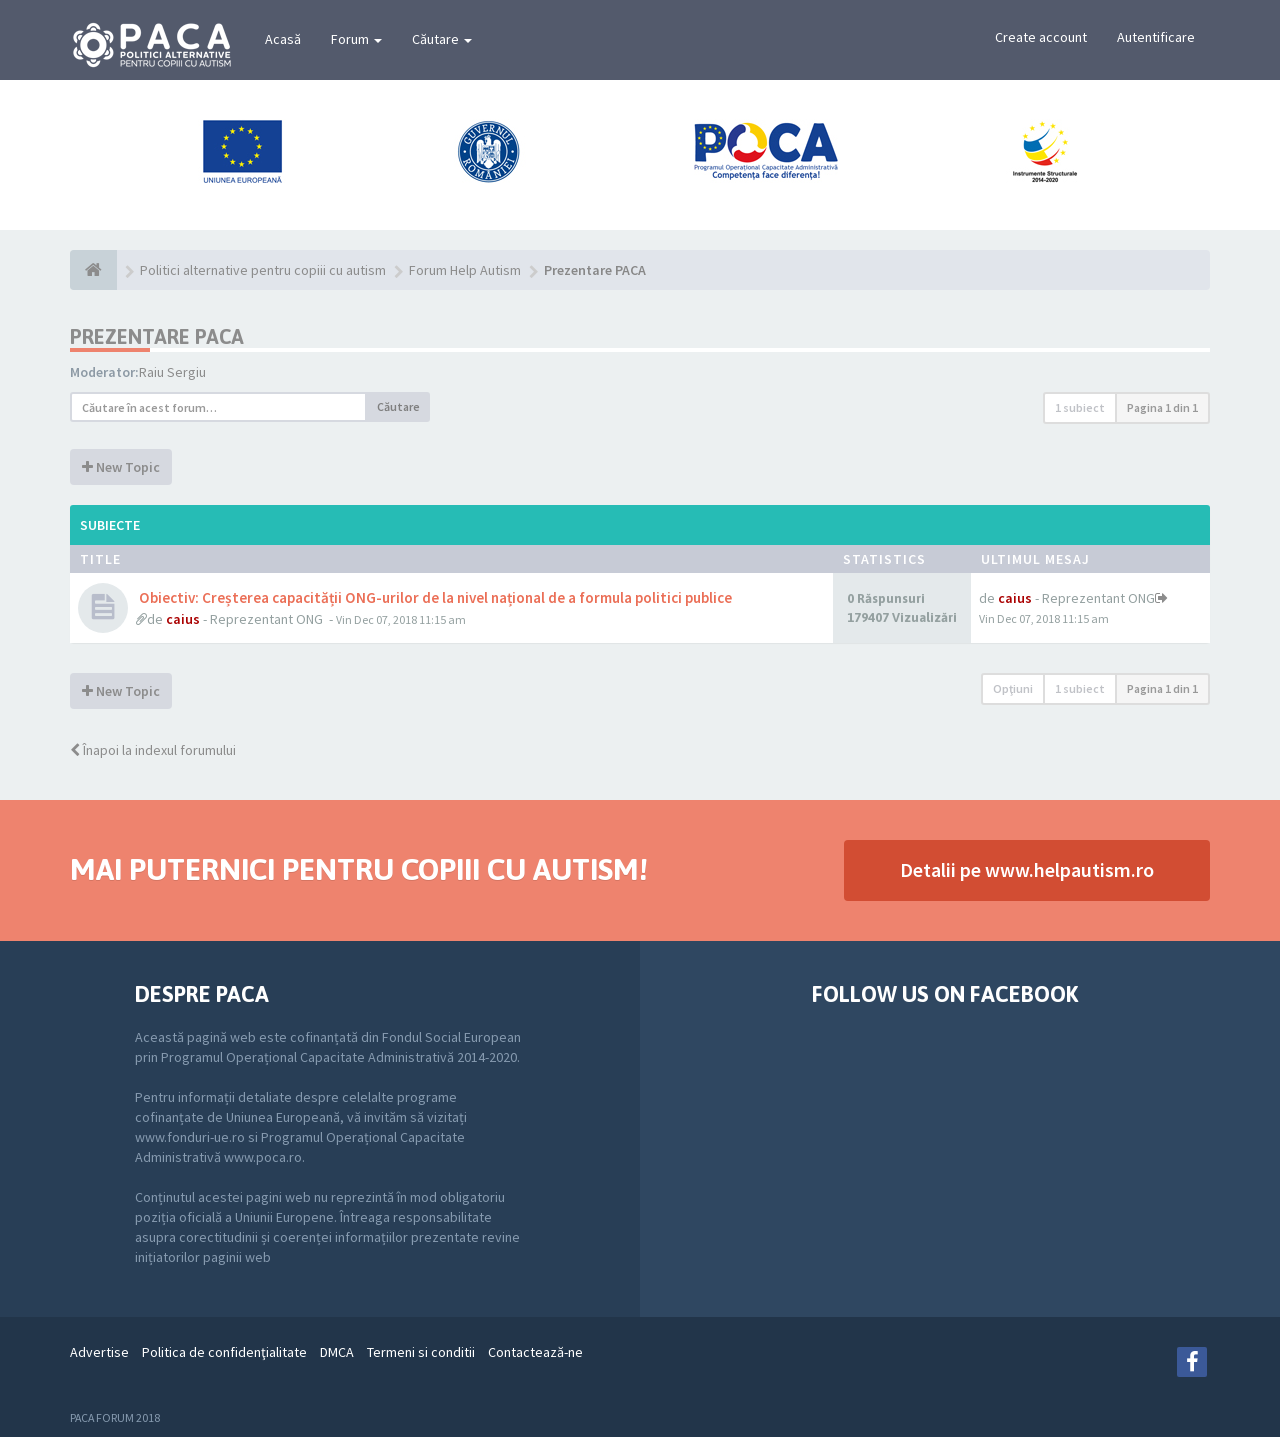 The width and height of the screenshot is (1280, 1437). What do you see at coordinates (183, 619) in the screenshot?
I see `caius` at bounding box center [183, 619].